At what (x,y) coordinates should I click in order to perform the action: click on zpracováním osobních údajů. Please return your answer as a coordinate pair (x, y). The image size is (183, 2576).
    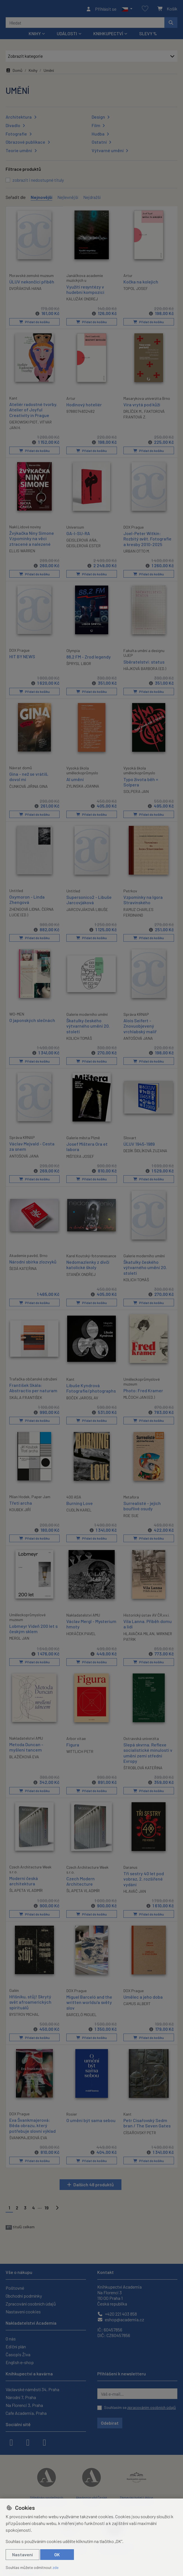
    Looking at the image, I should click on (151, 2404).